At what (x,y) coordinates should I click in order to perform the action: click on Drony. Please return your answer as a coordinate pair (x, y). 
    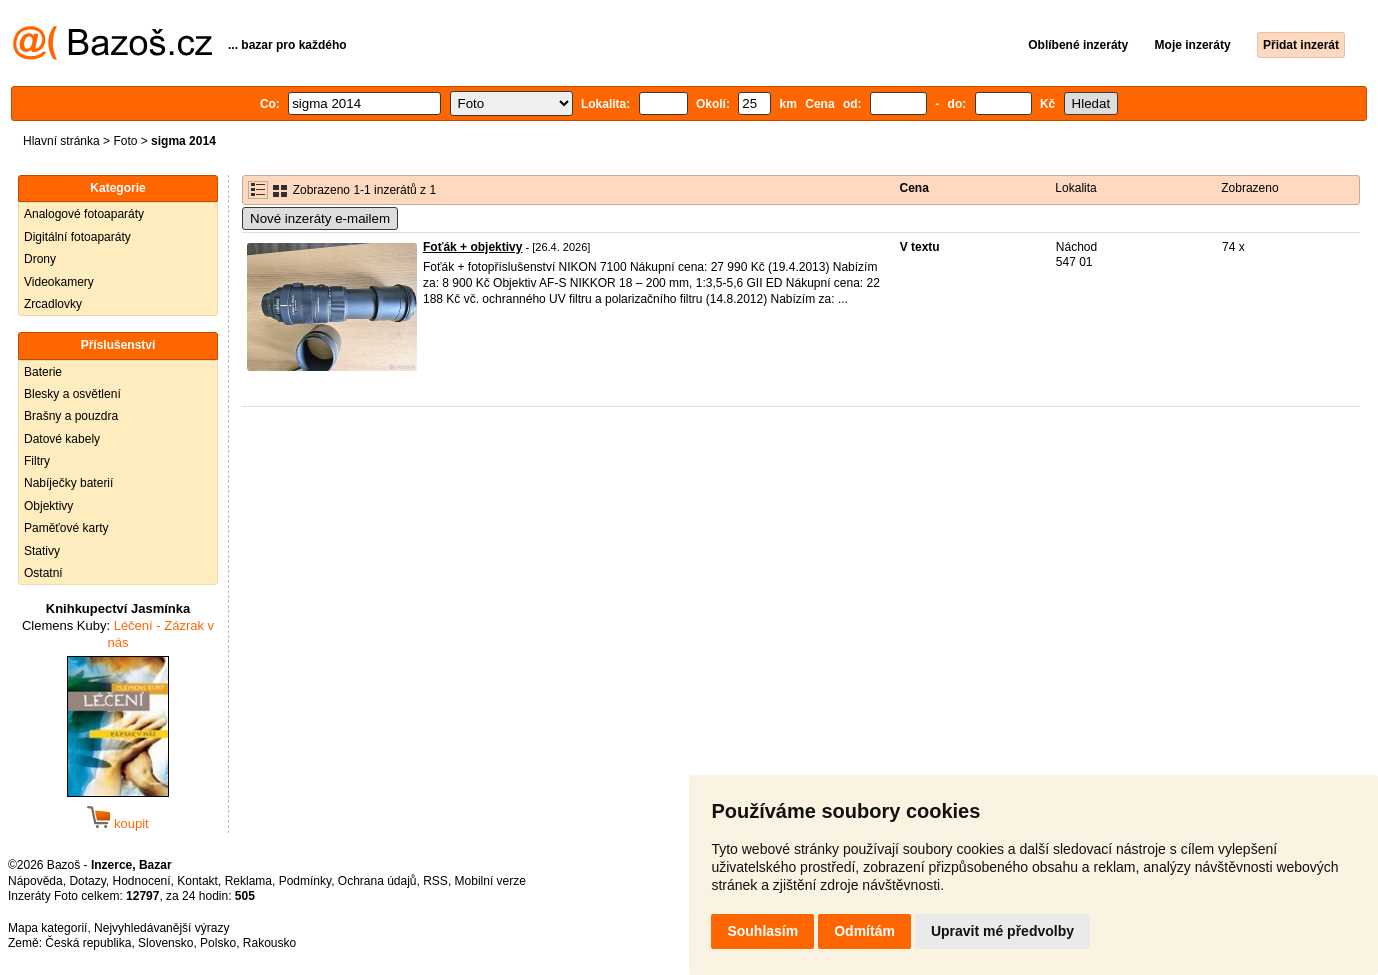
    Looking at the image, I should click on (40, 259).